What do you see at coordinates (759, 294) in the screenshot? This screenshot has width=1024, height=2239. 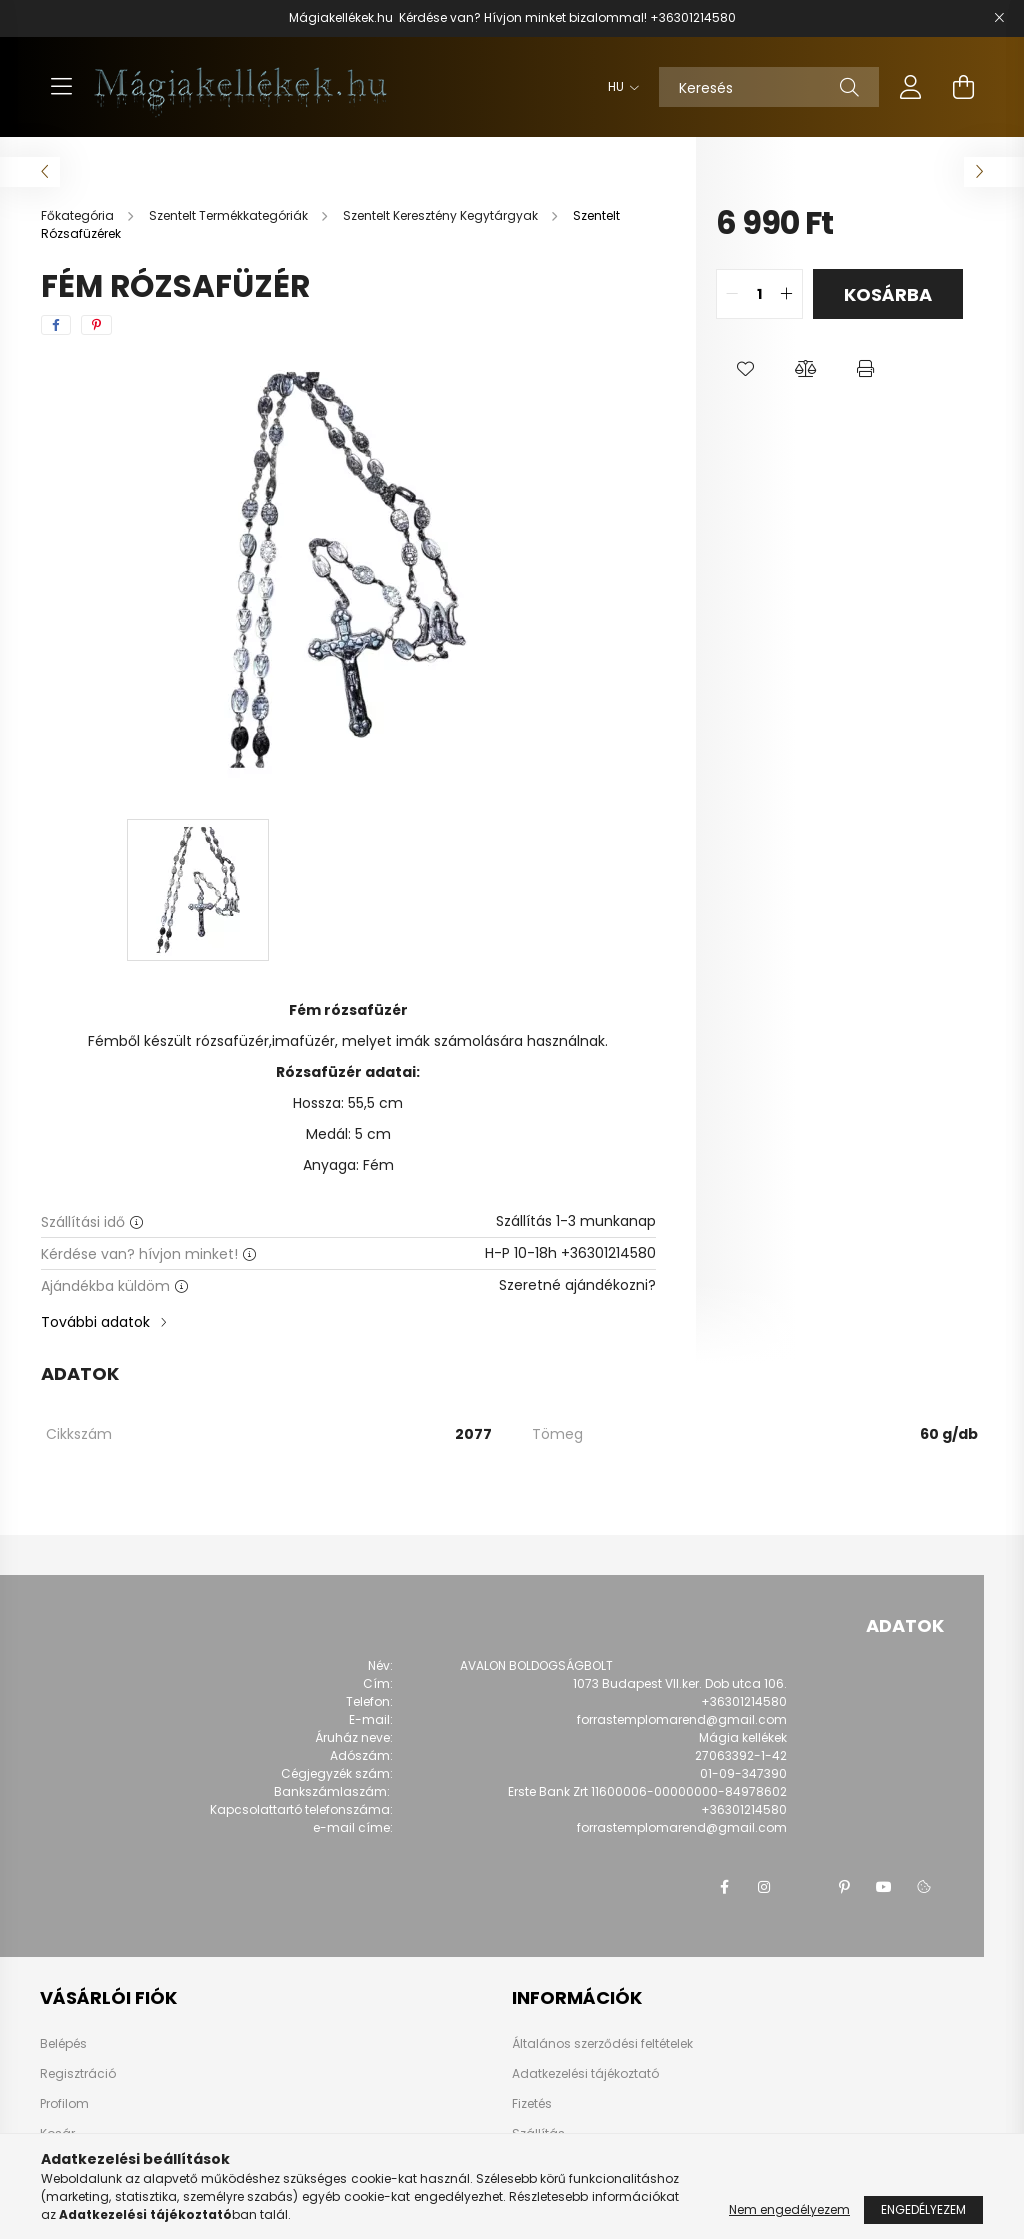 I see `[quantity input]` at bounding box center [759, 294].